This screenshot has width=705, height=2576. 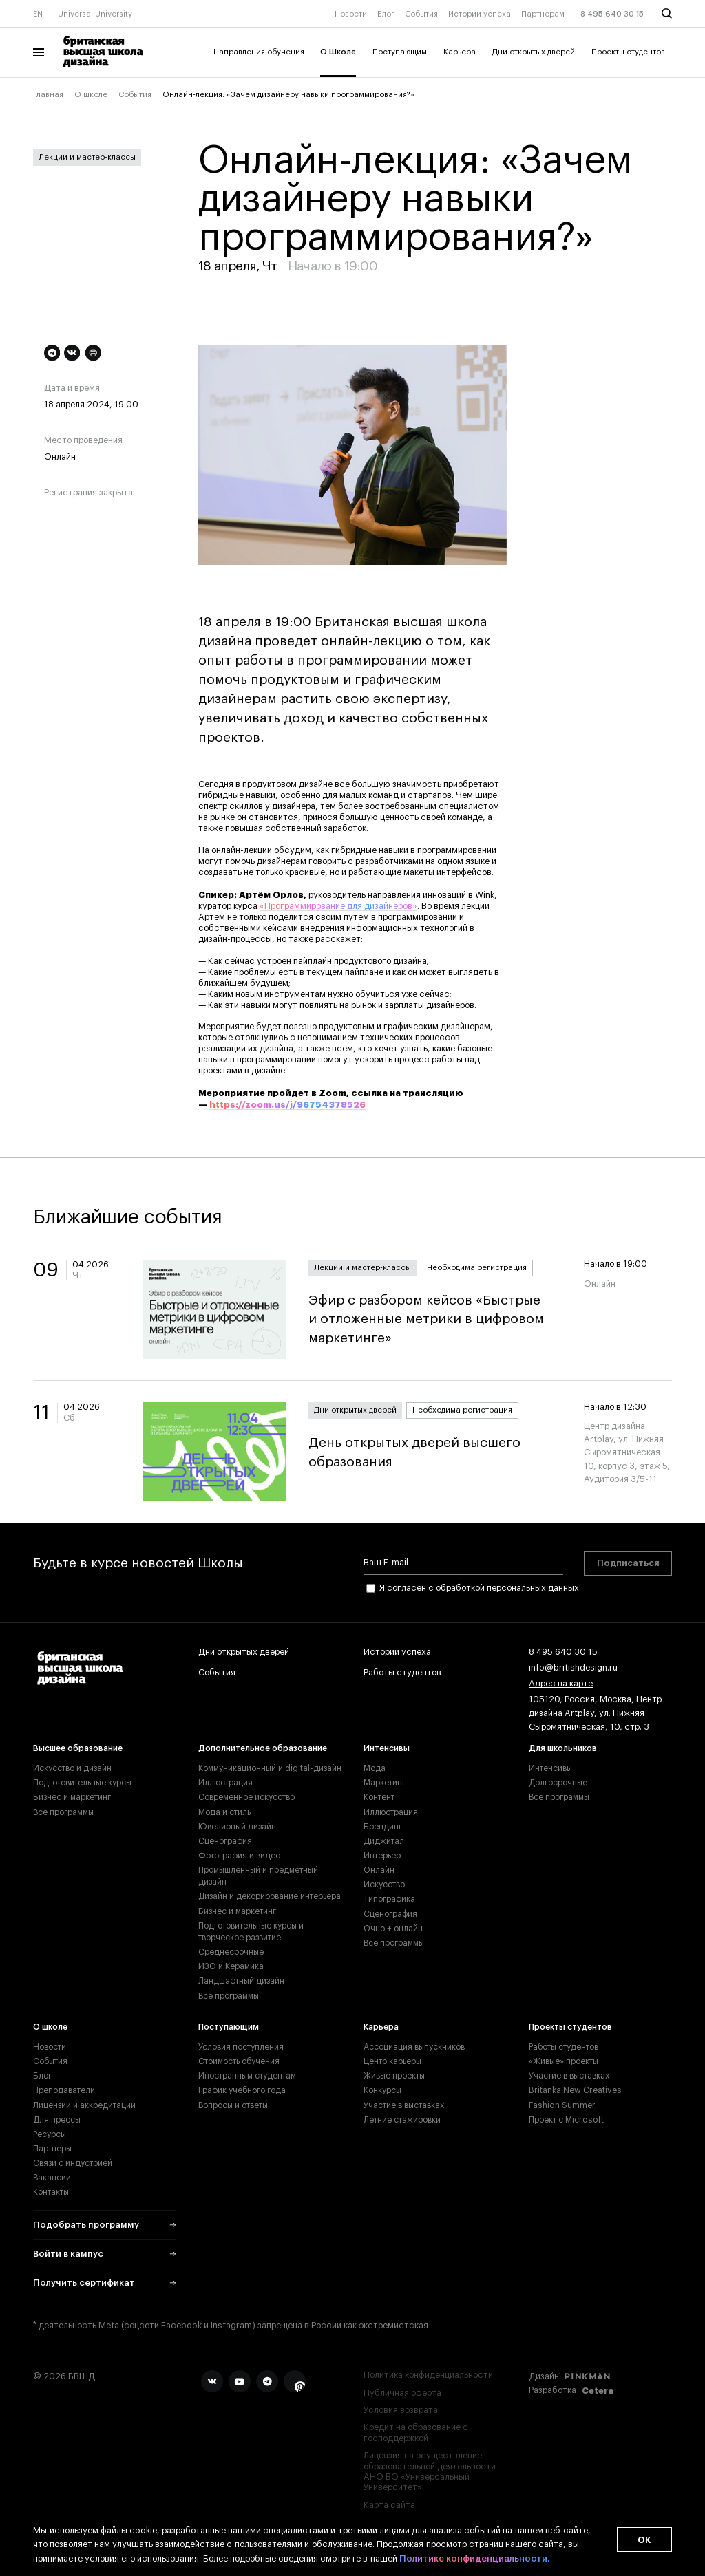 What do you see at coordinates (258, 1876) in the screenshot?
I see `Промышленный и предметный дизайн` at bounding box center [258, 1876].